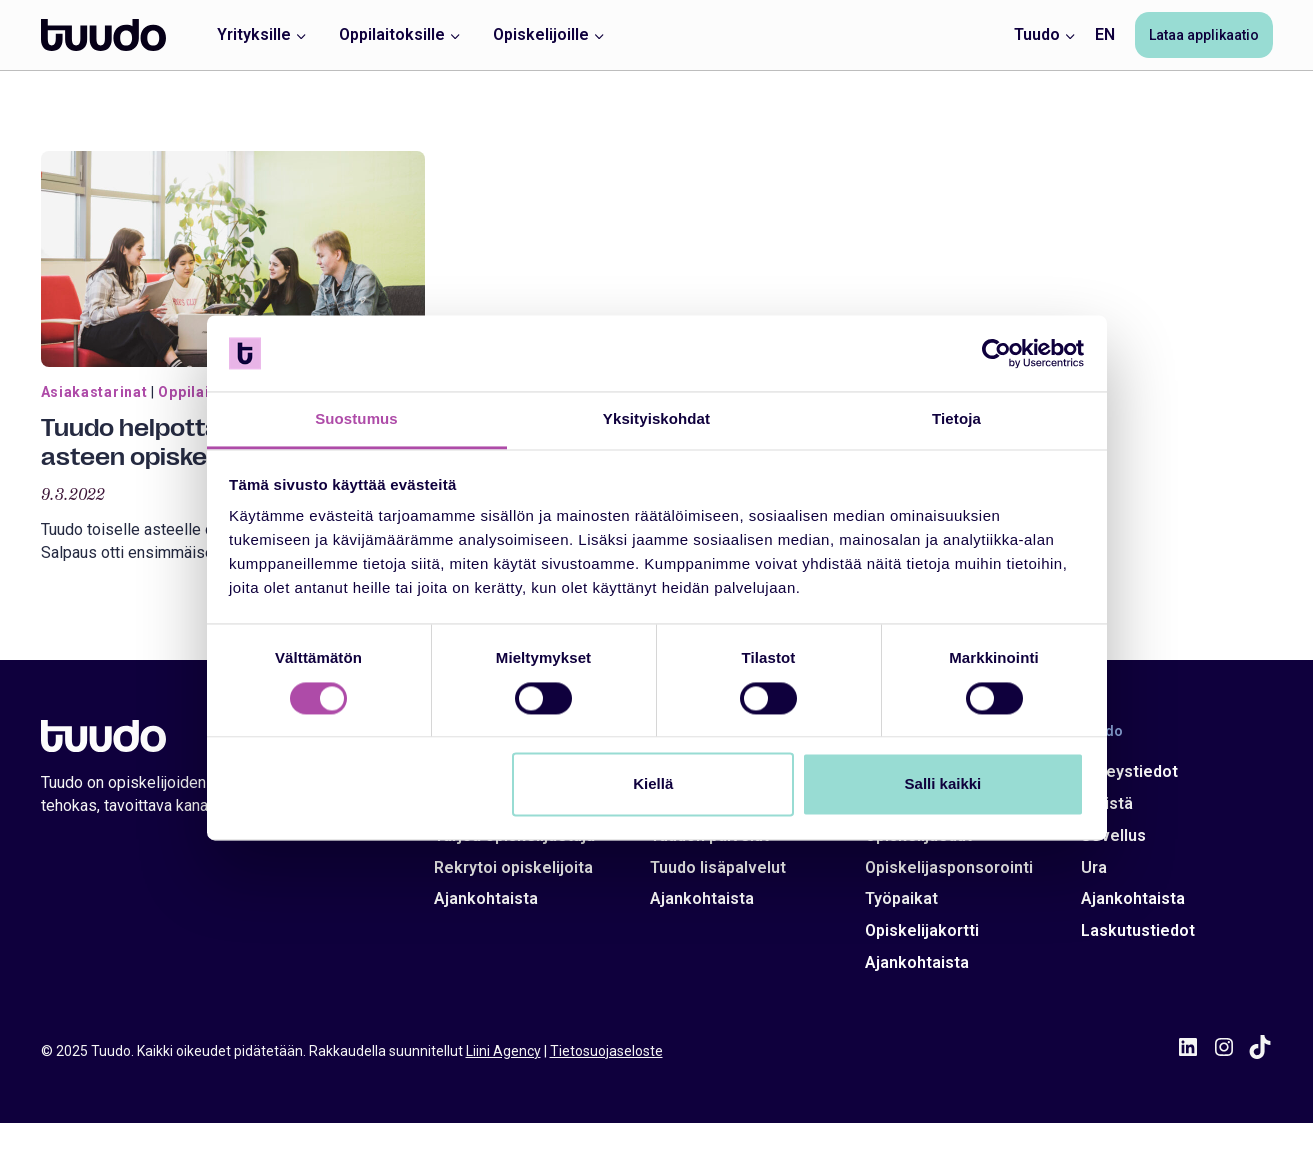 This screenshot has width=1313, height=1155. Describe the element at coordinates (943, 784) in the screenshot. I see `Salli kaikki` at that location.